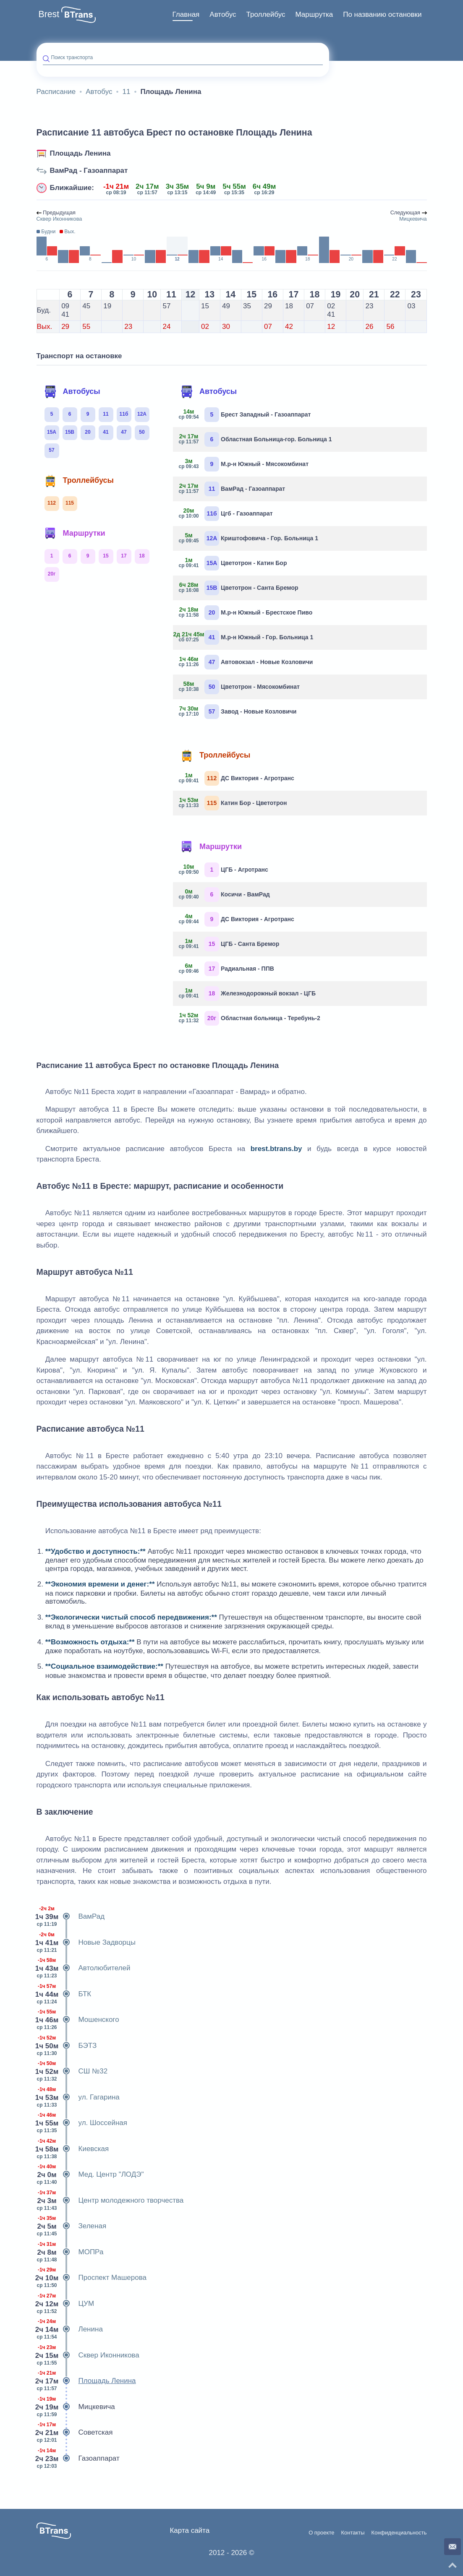  Describe the element at coordinates (249, 1018) in the screenshot. I see `Областная больница - Теребунь-2` at that location.